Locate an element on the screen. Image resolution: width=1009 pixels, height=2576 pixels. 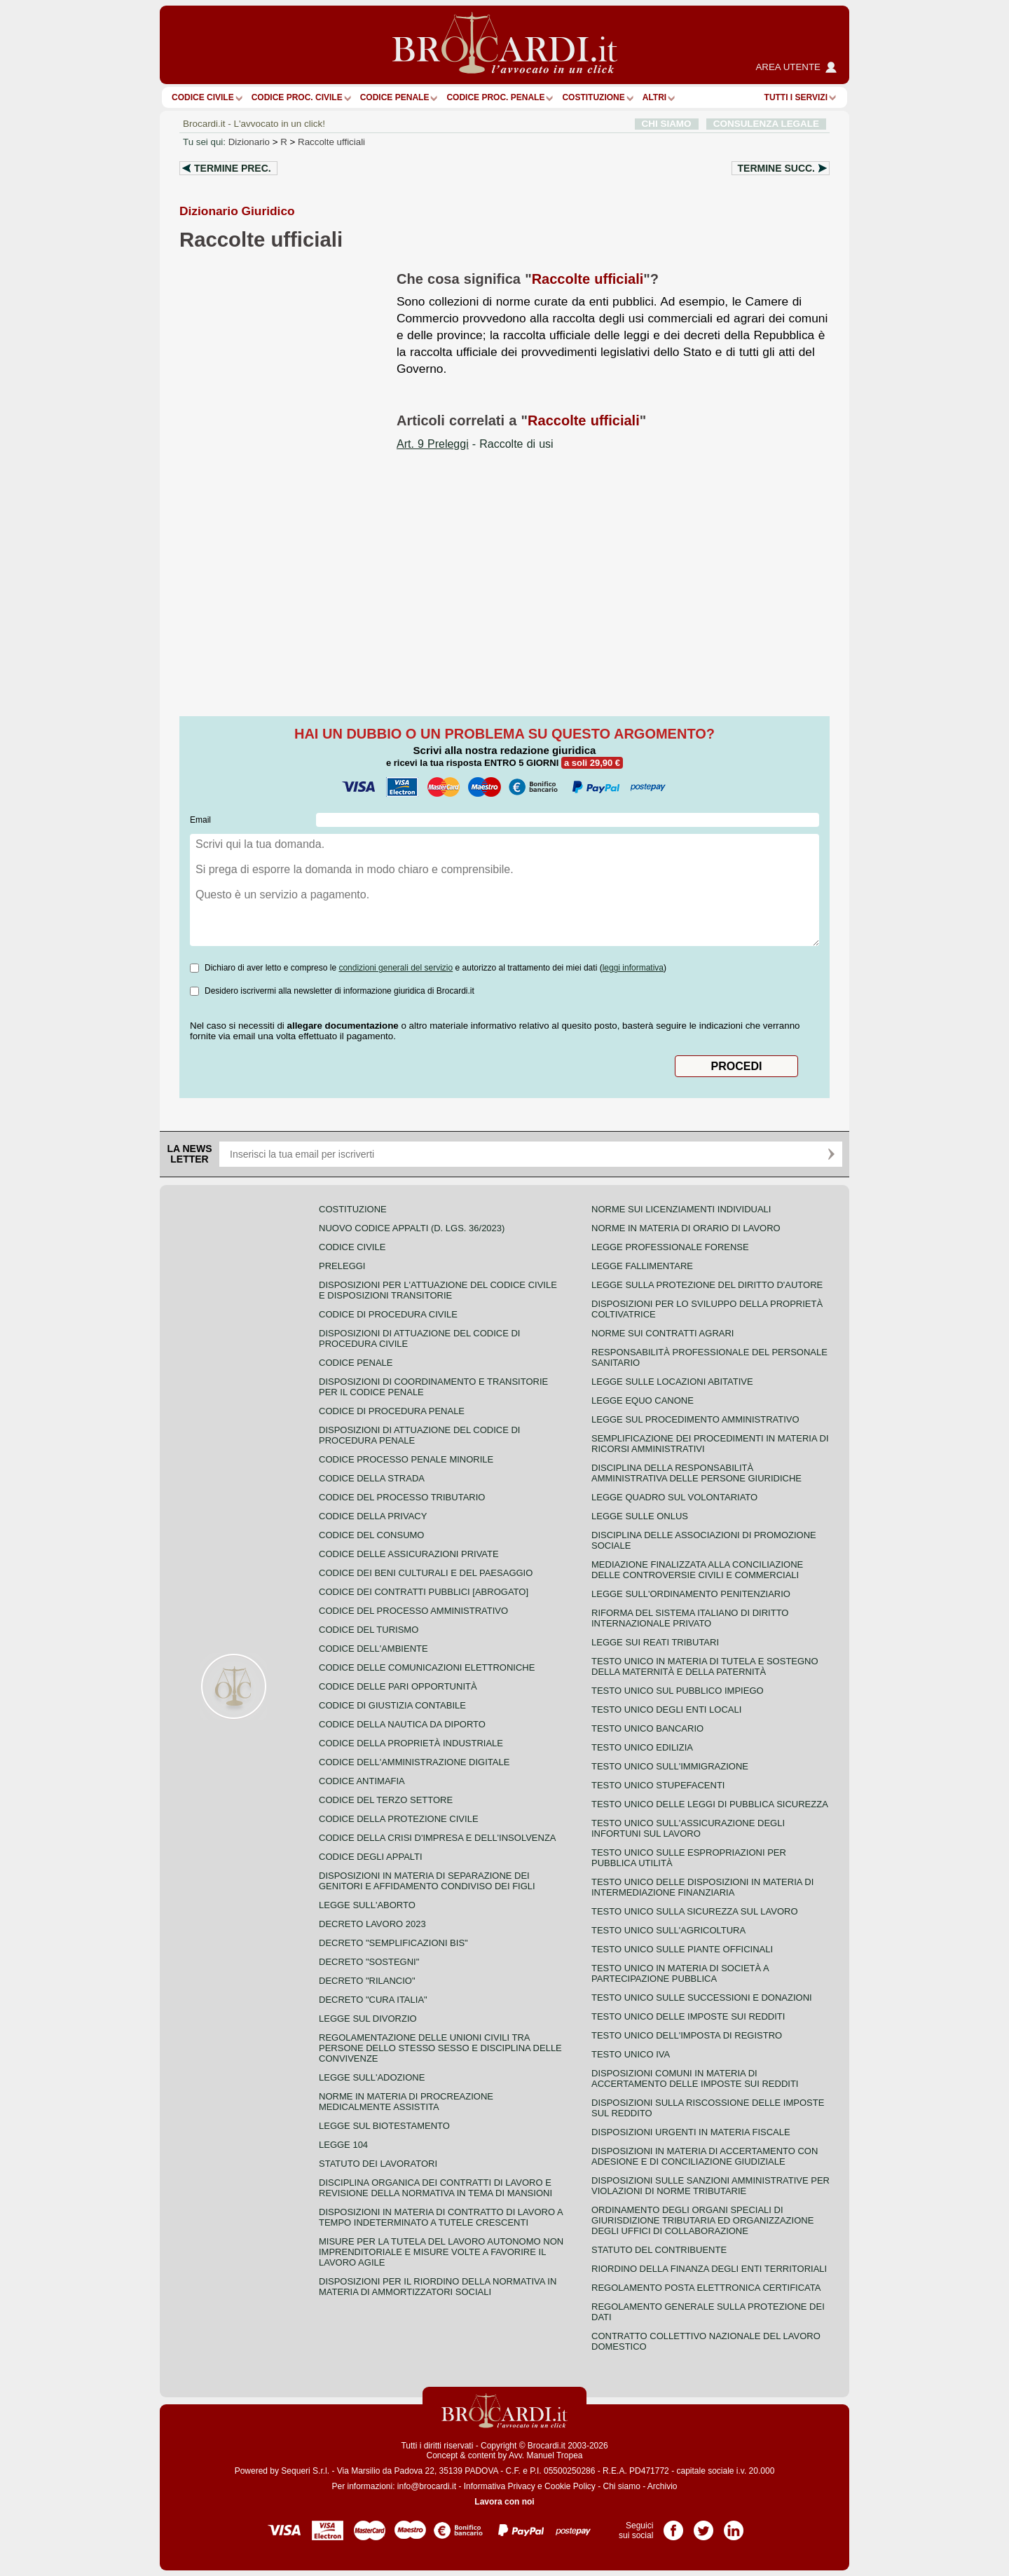
Disposizioni in materia di separazione dei genitori e affidamento condiviso dei figli is located at coordinates (427, 1880).